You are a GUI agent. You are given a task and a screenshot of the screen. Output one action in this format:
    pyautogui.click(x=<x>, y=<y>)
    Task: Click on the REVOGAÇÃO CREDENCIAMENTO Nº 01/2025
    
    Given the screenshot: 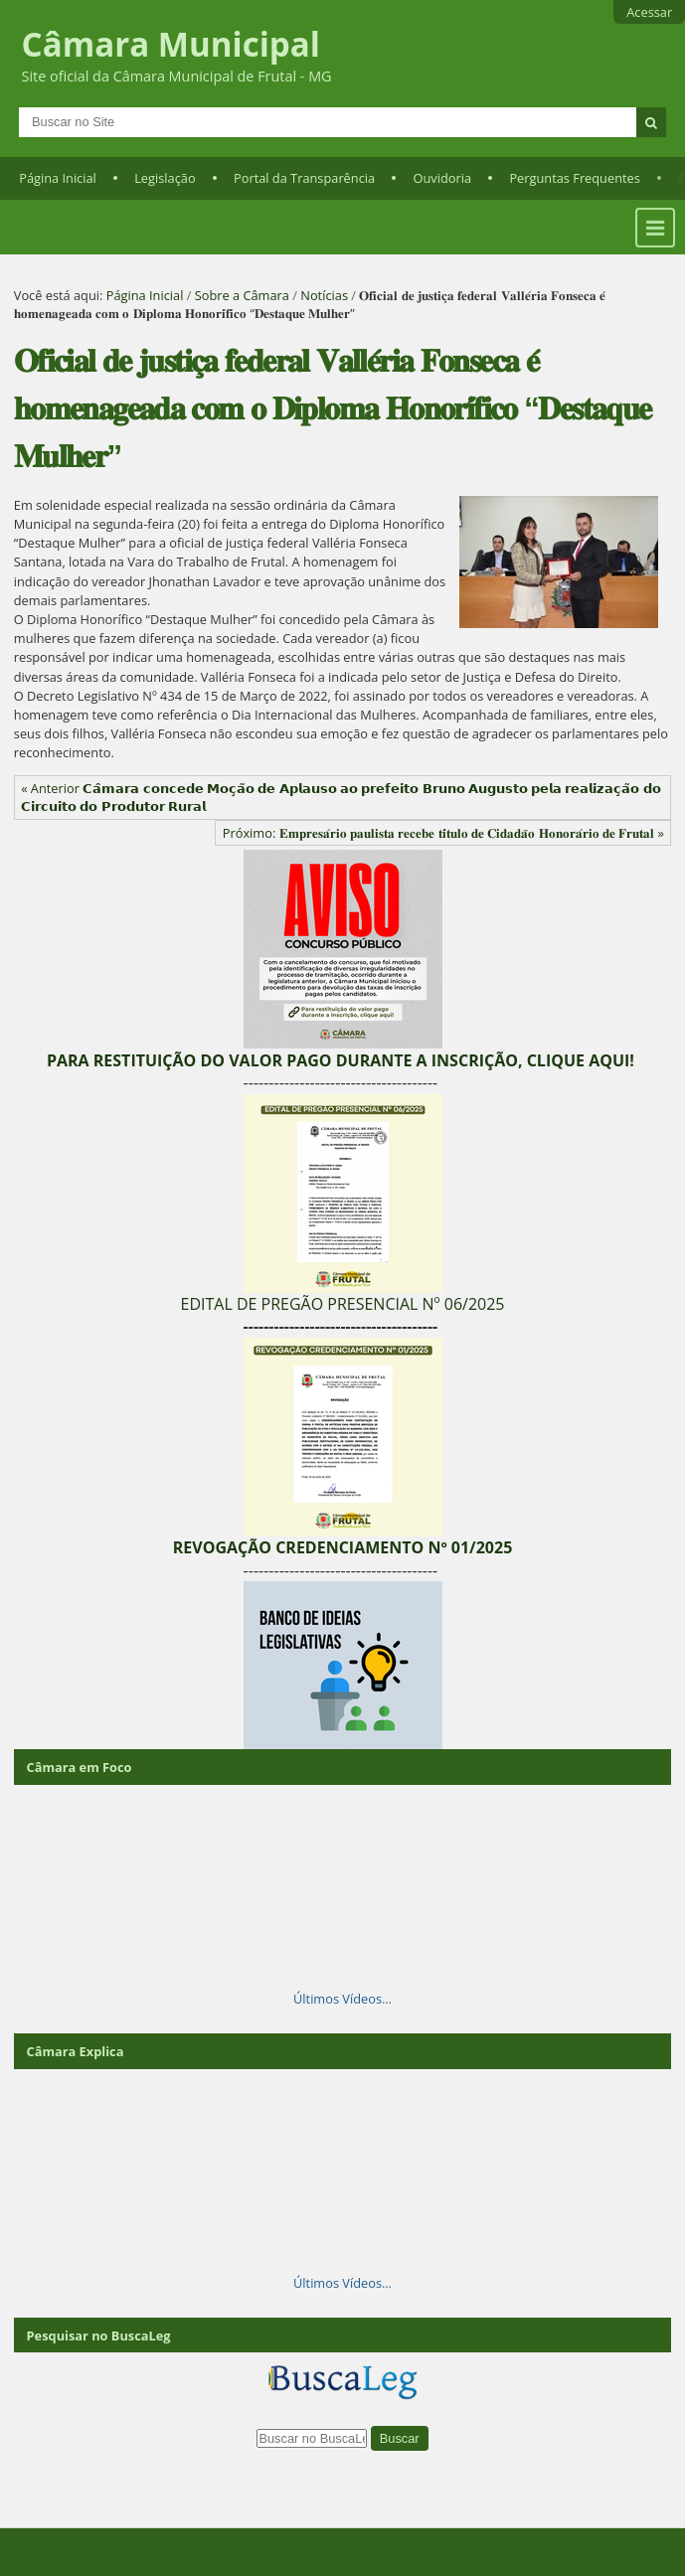 What is the action you would take?
    pyautogui.click(x=343, y=1547)
    